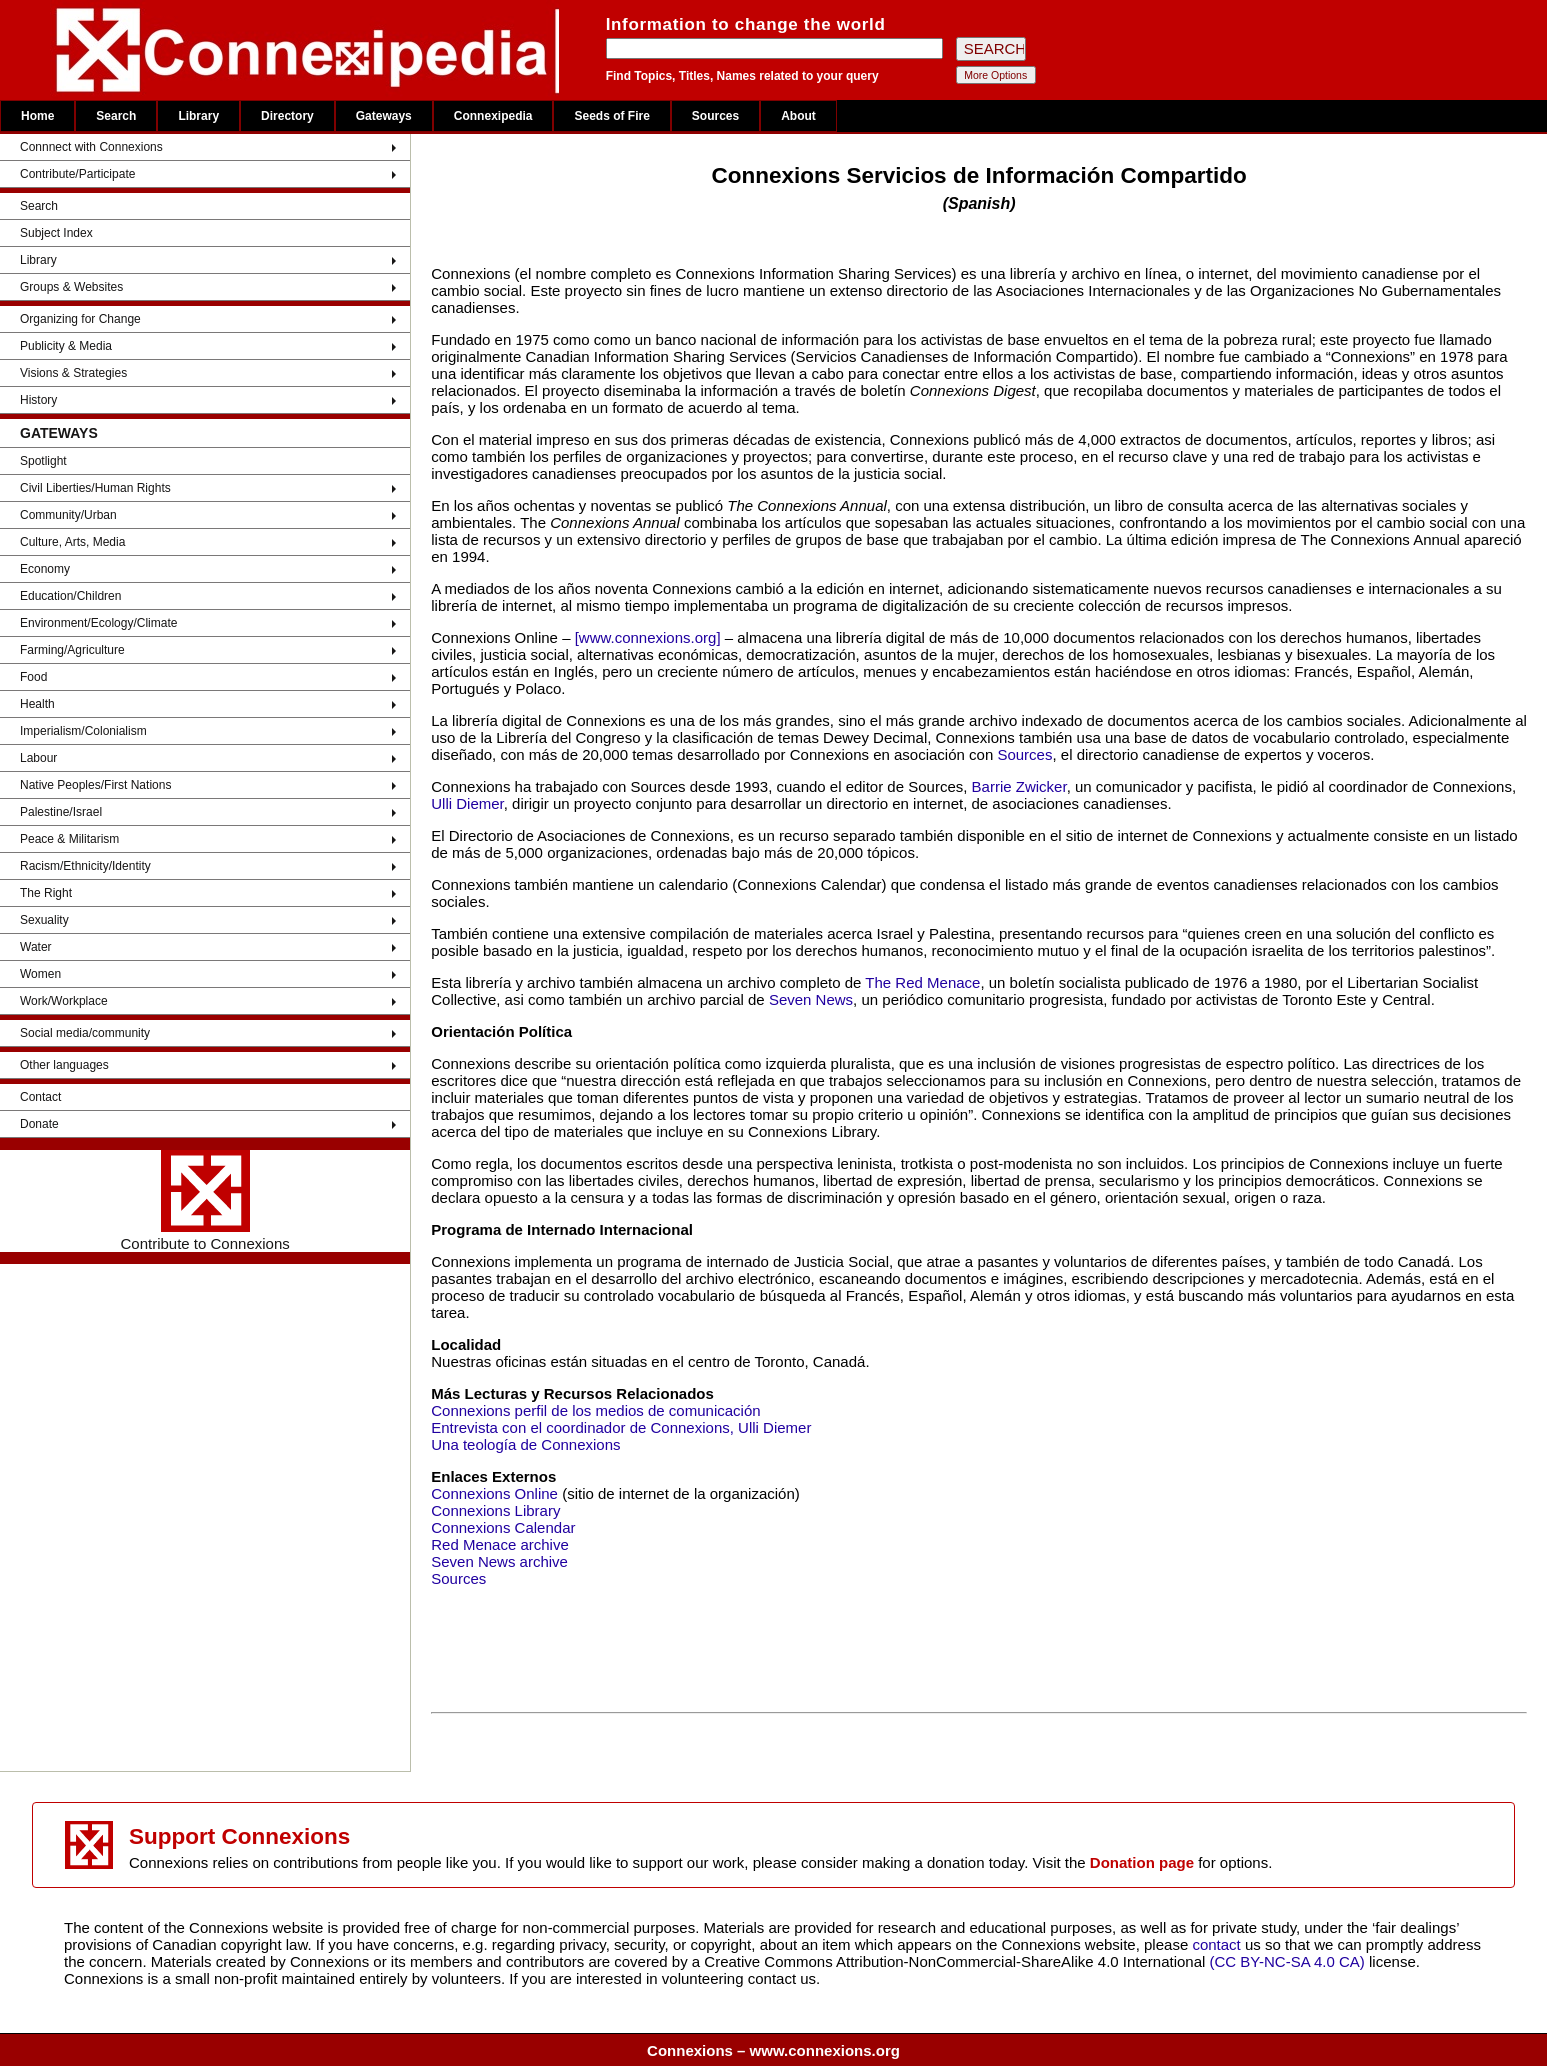 The height and width of the screenshot is (2066, 1547). I want to click on Search, so click(116, 116).